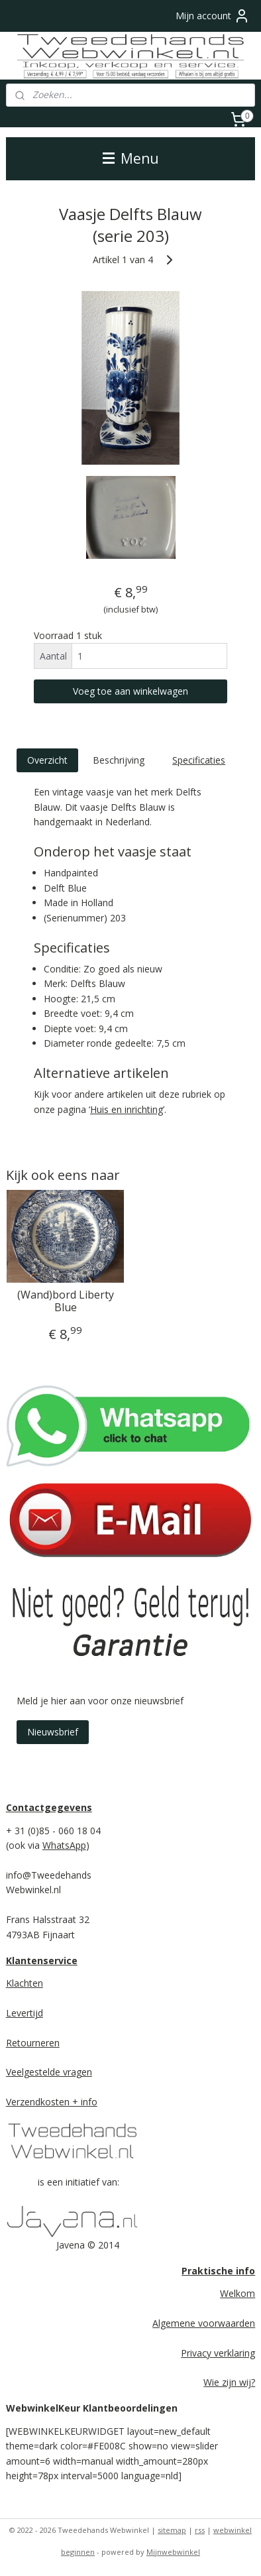 This screenshot has height=2576, width=261. What do you see at coordinates (203, 2323) in the screenshot?
I see `Algemene voorwaarden` at bounding box center [203, 2323].